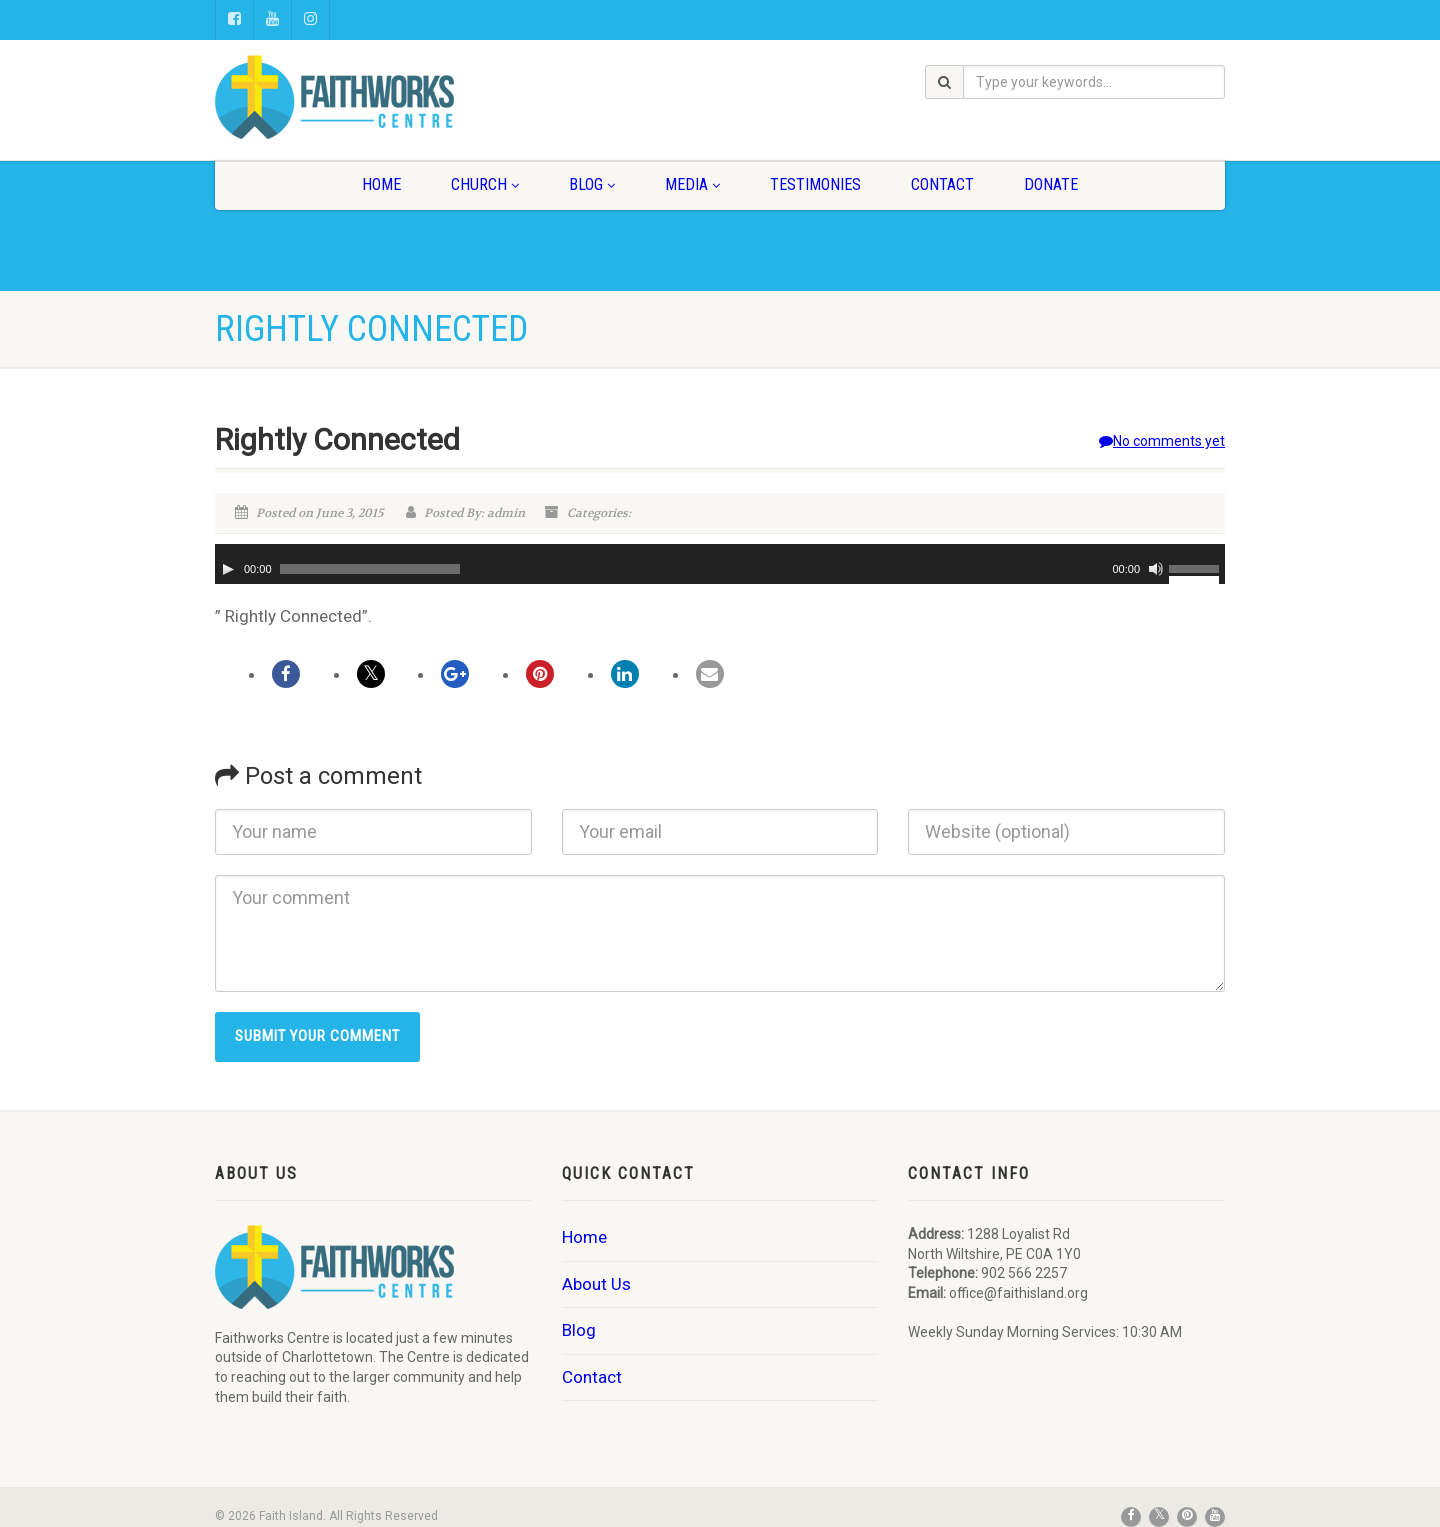 This screenshot has width=1440, height=1527. What do you see at coordinates (1156, 569) in the screenshot?
I see `[Mute]` at bounding box center [1156, 569].